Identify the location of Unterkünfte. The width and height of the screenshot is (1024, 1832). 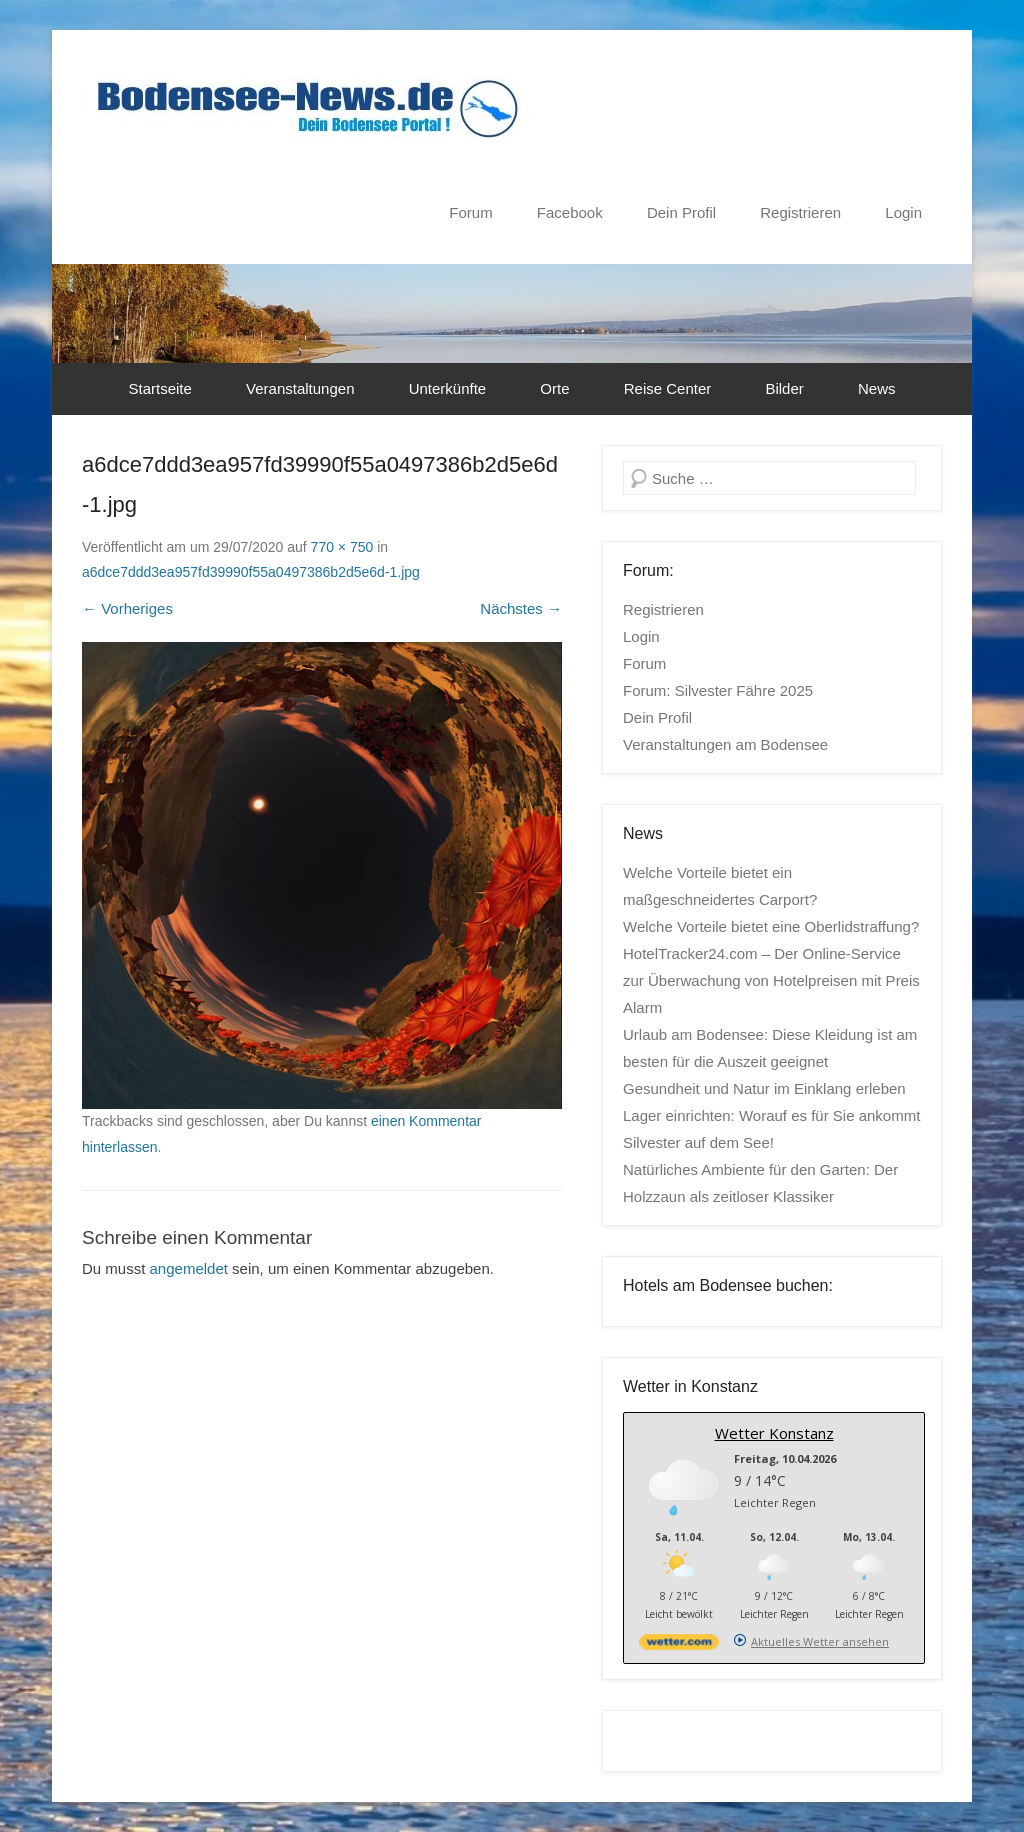
(448, 388).